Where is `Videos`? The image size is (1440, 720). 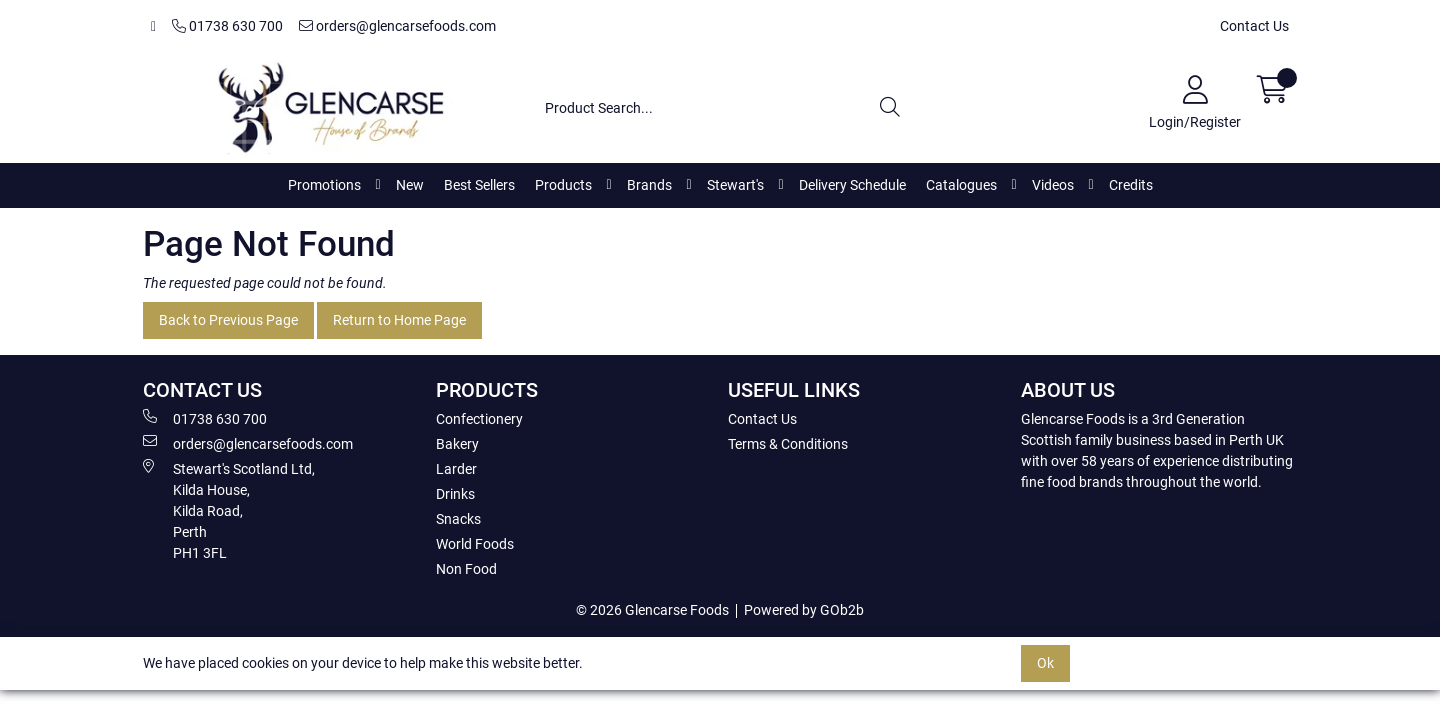 Videos is located at coordinates (1053, 185).